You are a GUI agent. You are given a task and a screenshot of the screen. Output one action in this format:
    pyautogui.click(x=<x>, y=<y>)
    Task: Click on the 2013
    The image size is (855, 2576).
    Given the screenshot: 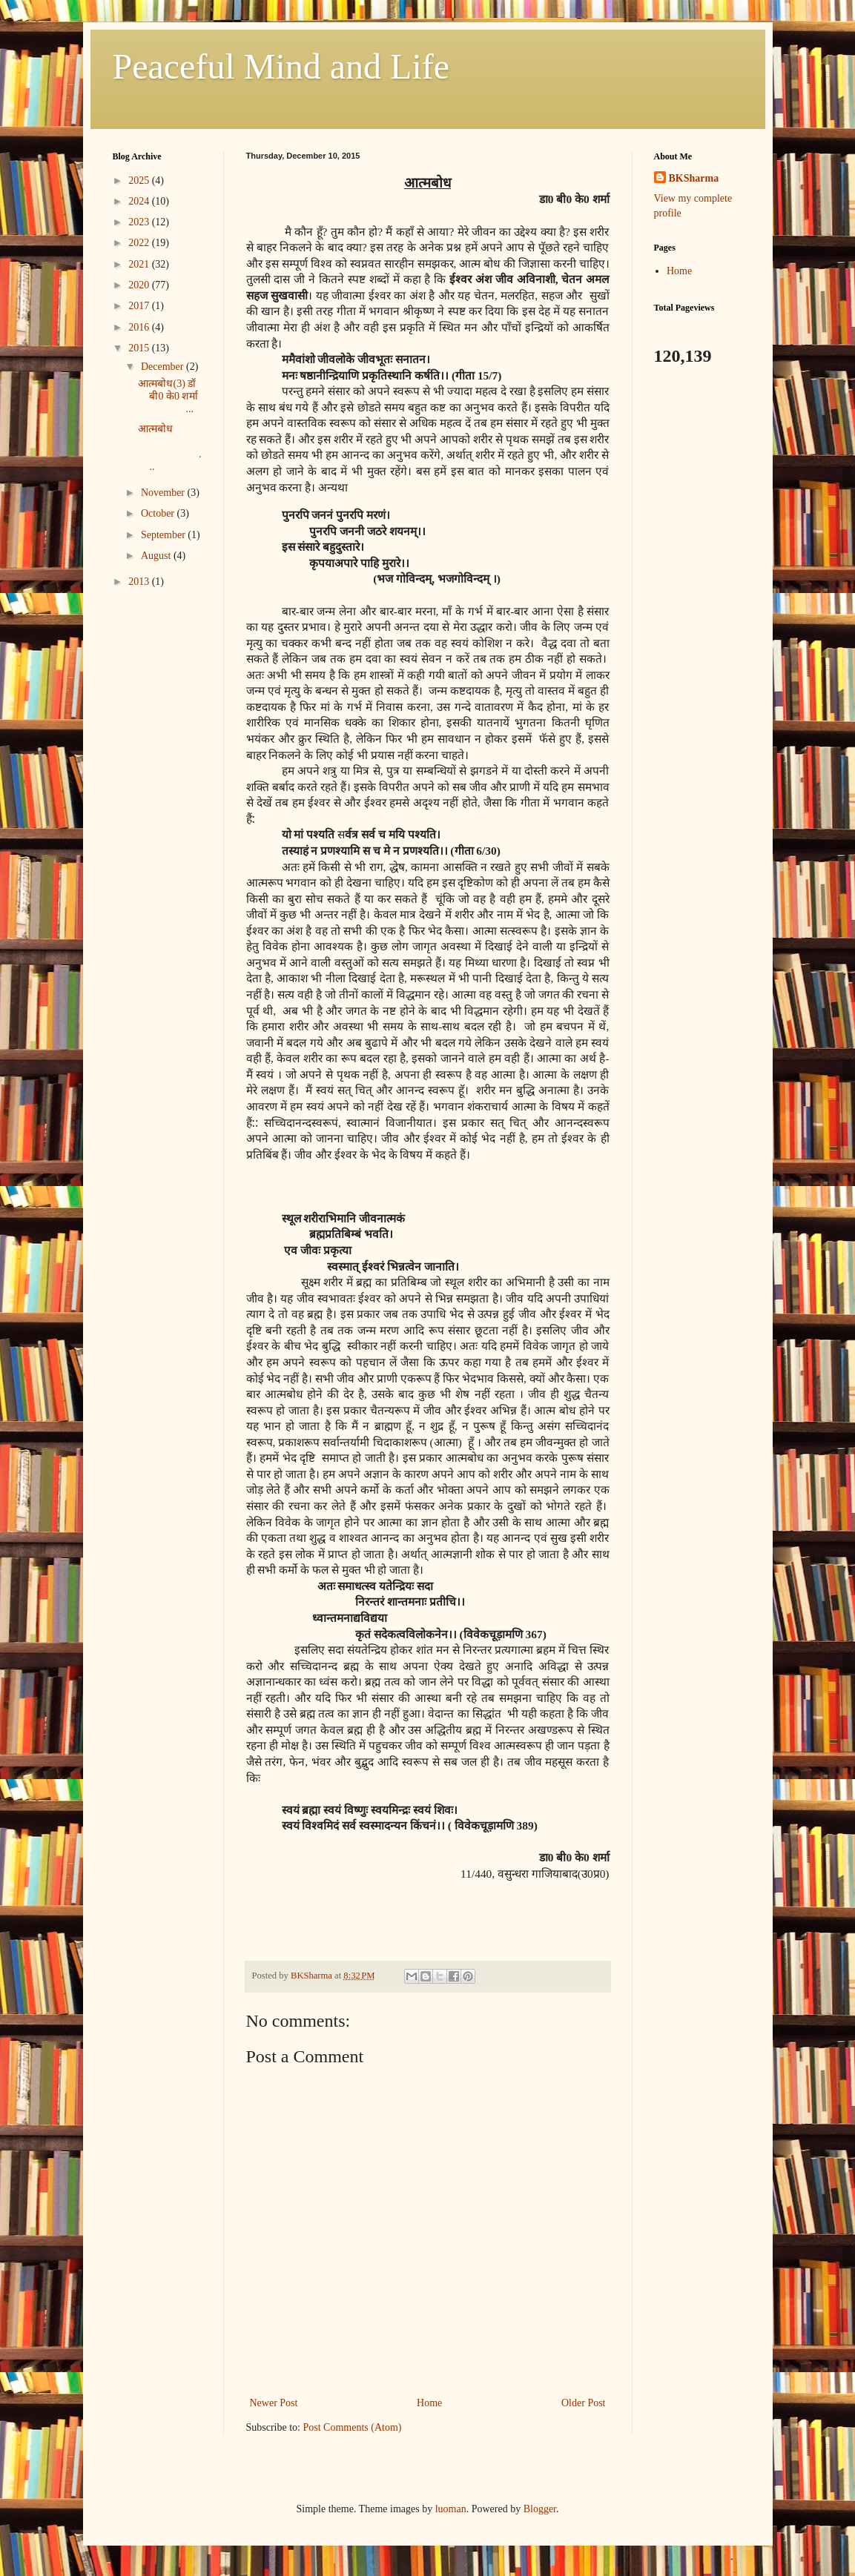 What is the action you would take?
    pyautogui.click(x=140, y=581)
    